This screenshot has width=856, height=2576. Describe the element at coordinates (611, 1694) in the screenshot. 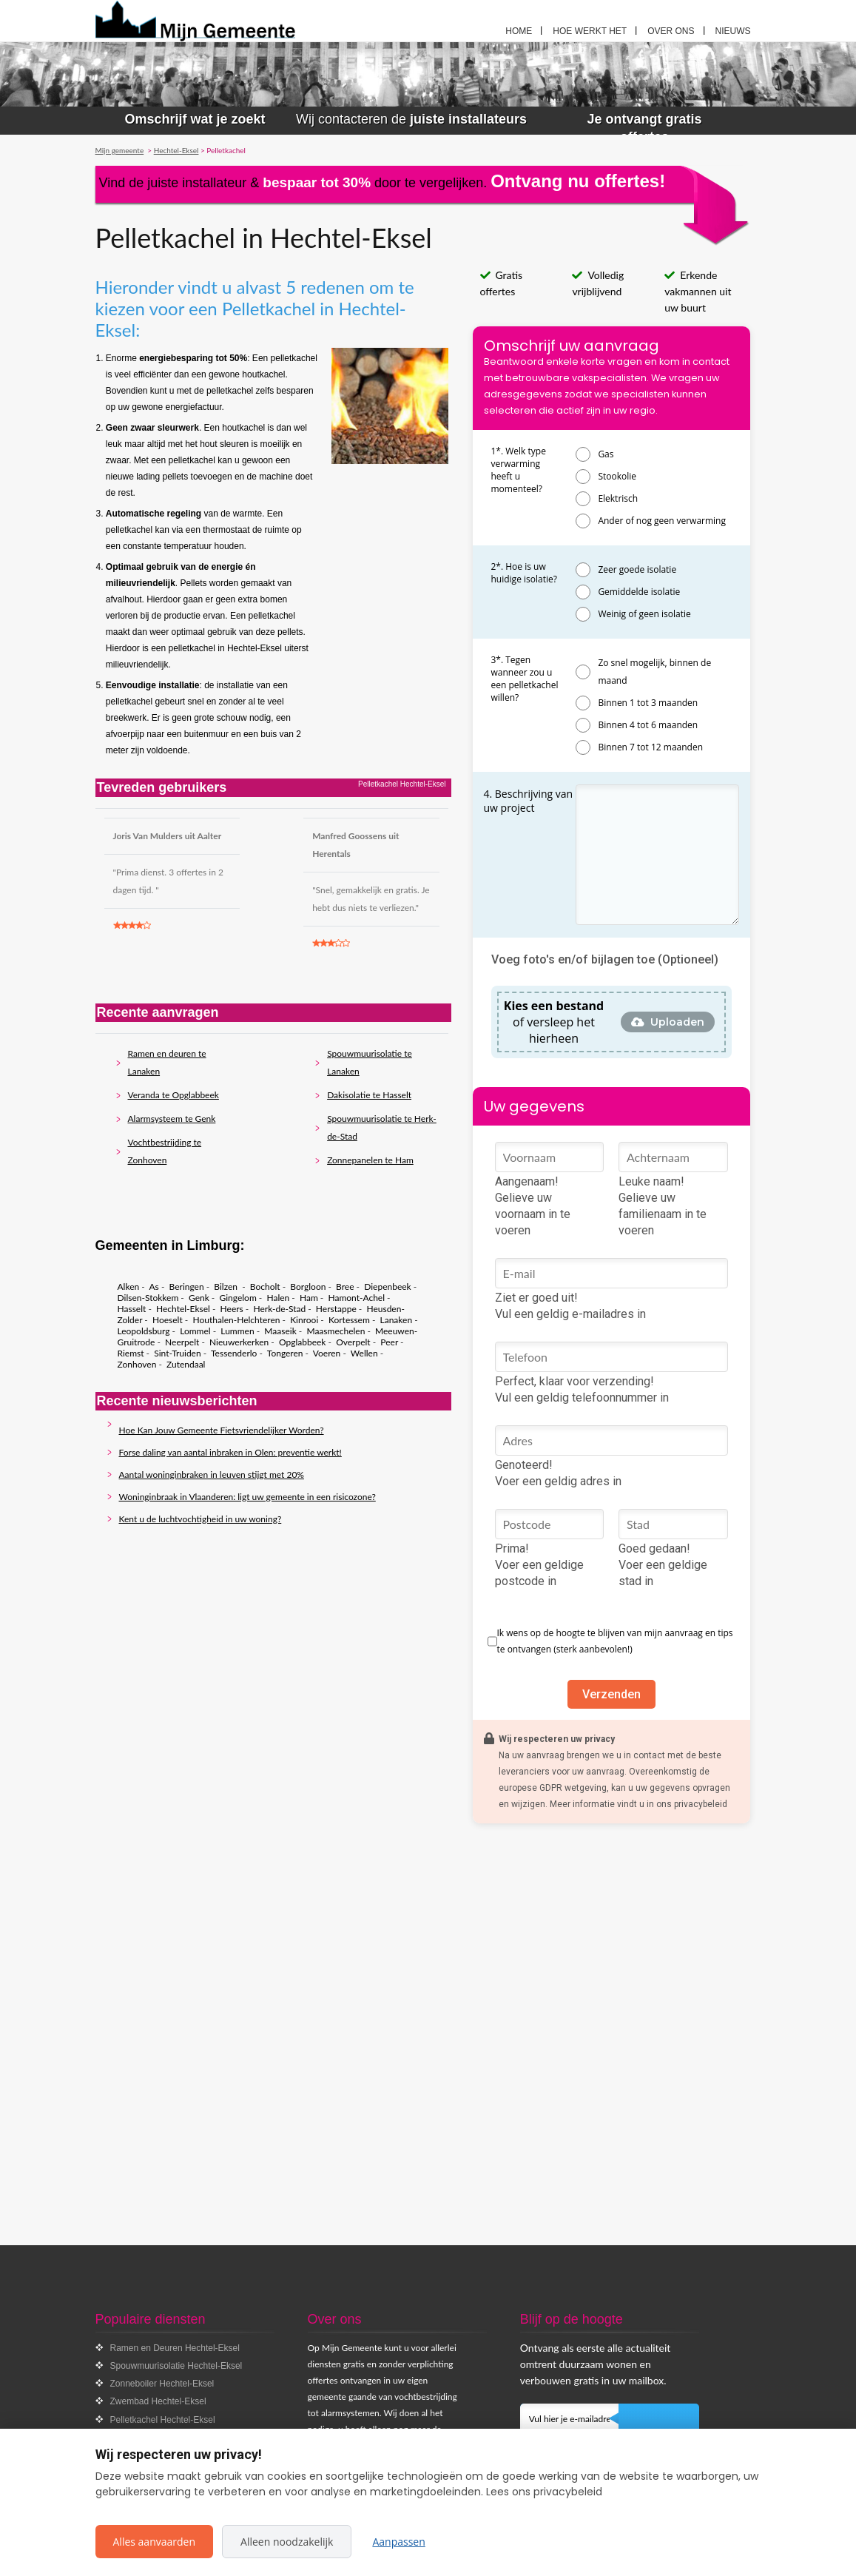

I see `Verzenden` at that location.